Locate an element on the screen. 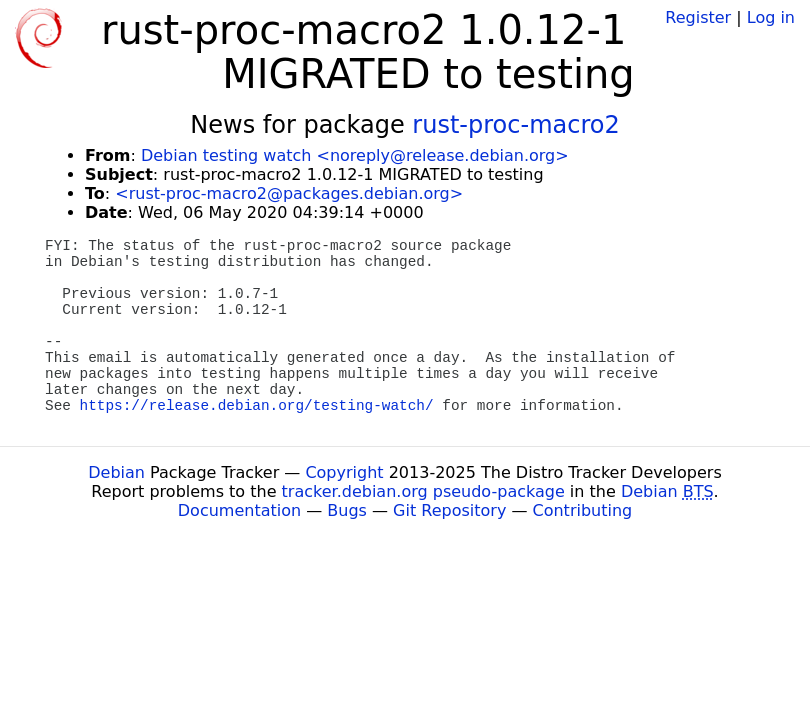 This screenshot has height=720, width=810. Register is located at coordinates (698, 17).